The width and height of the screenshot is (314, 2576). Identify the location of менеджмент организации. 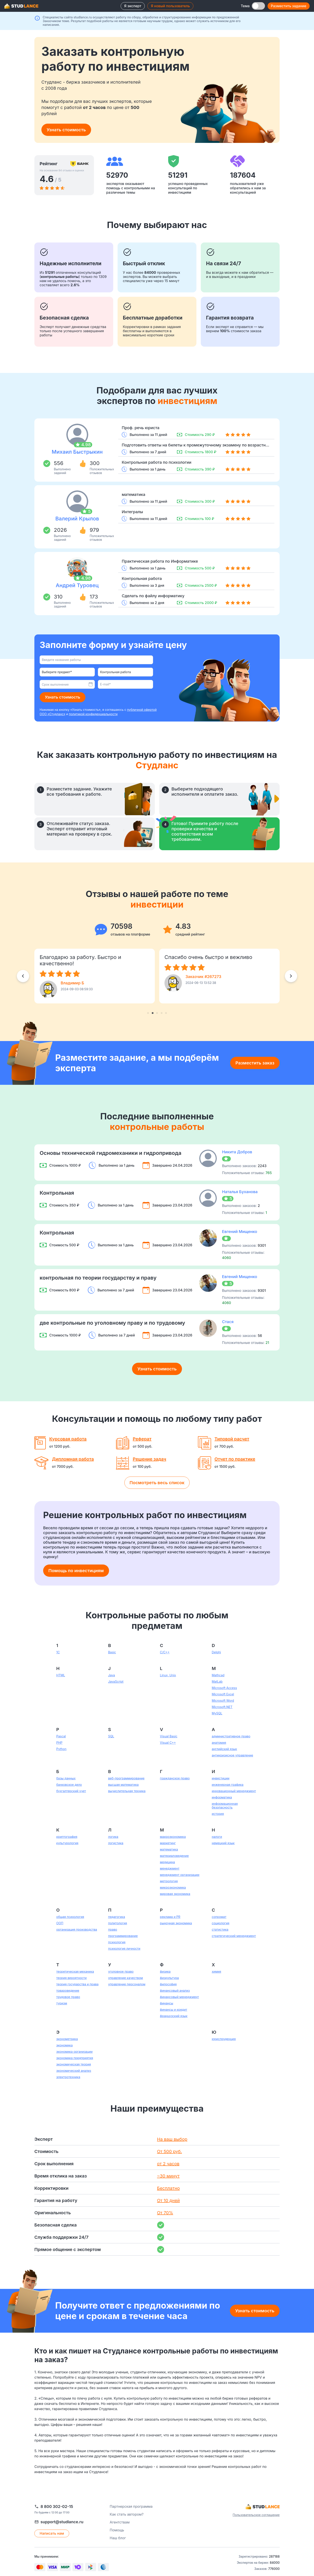
(179, 1874).